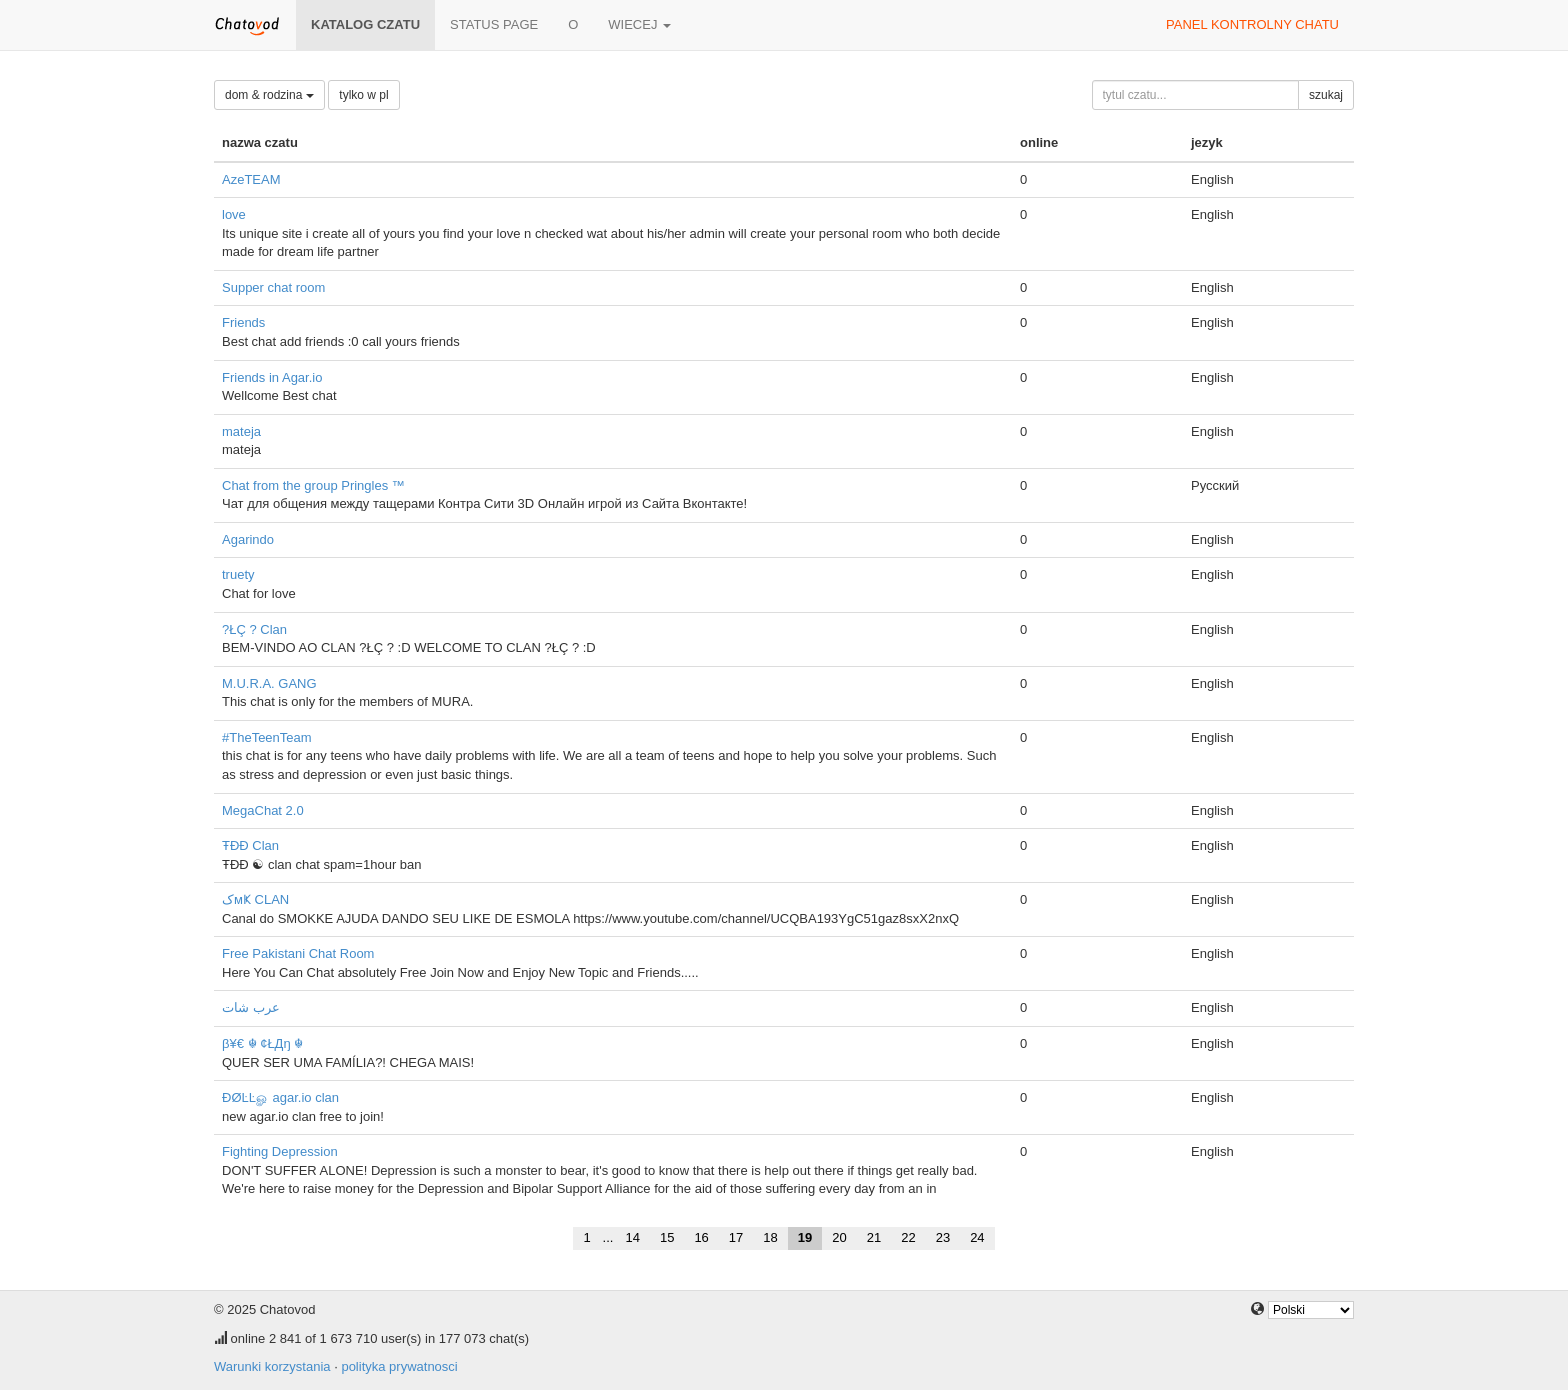  What do you see at coordinates (272, 377) in the screenshot?
I see `Friends in Agar.io` at bounding box center [272, 377].